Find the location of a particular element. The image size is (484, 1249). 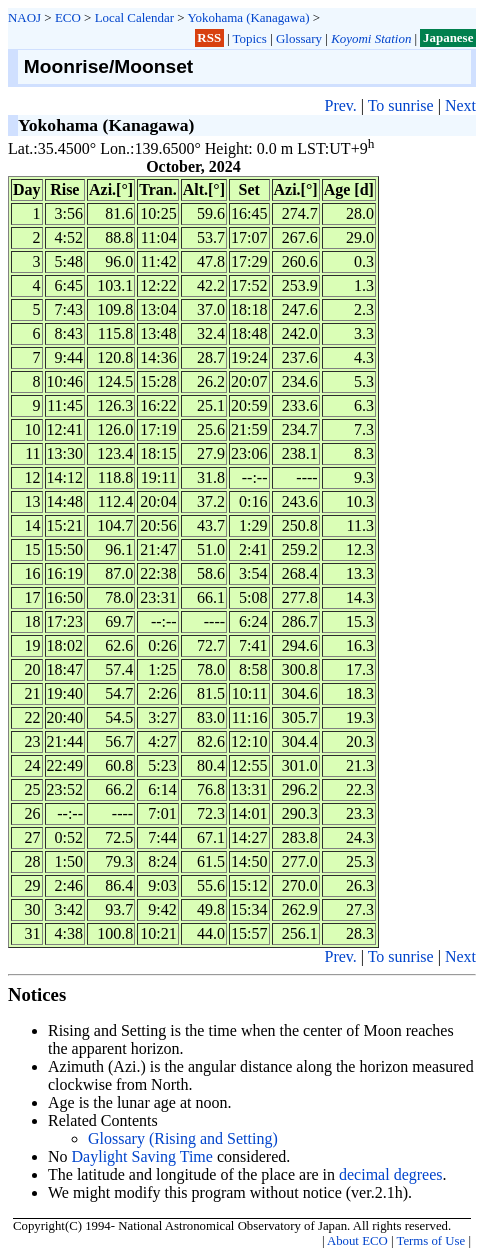

To sunrise is located at coordinates (401, 105).